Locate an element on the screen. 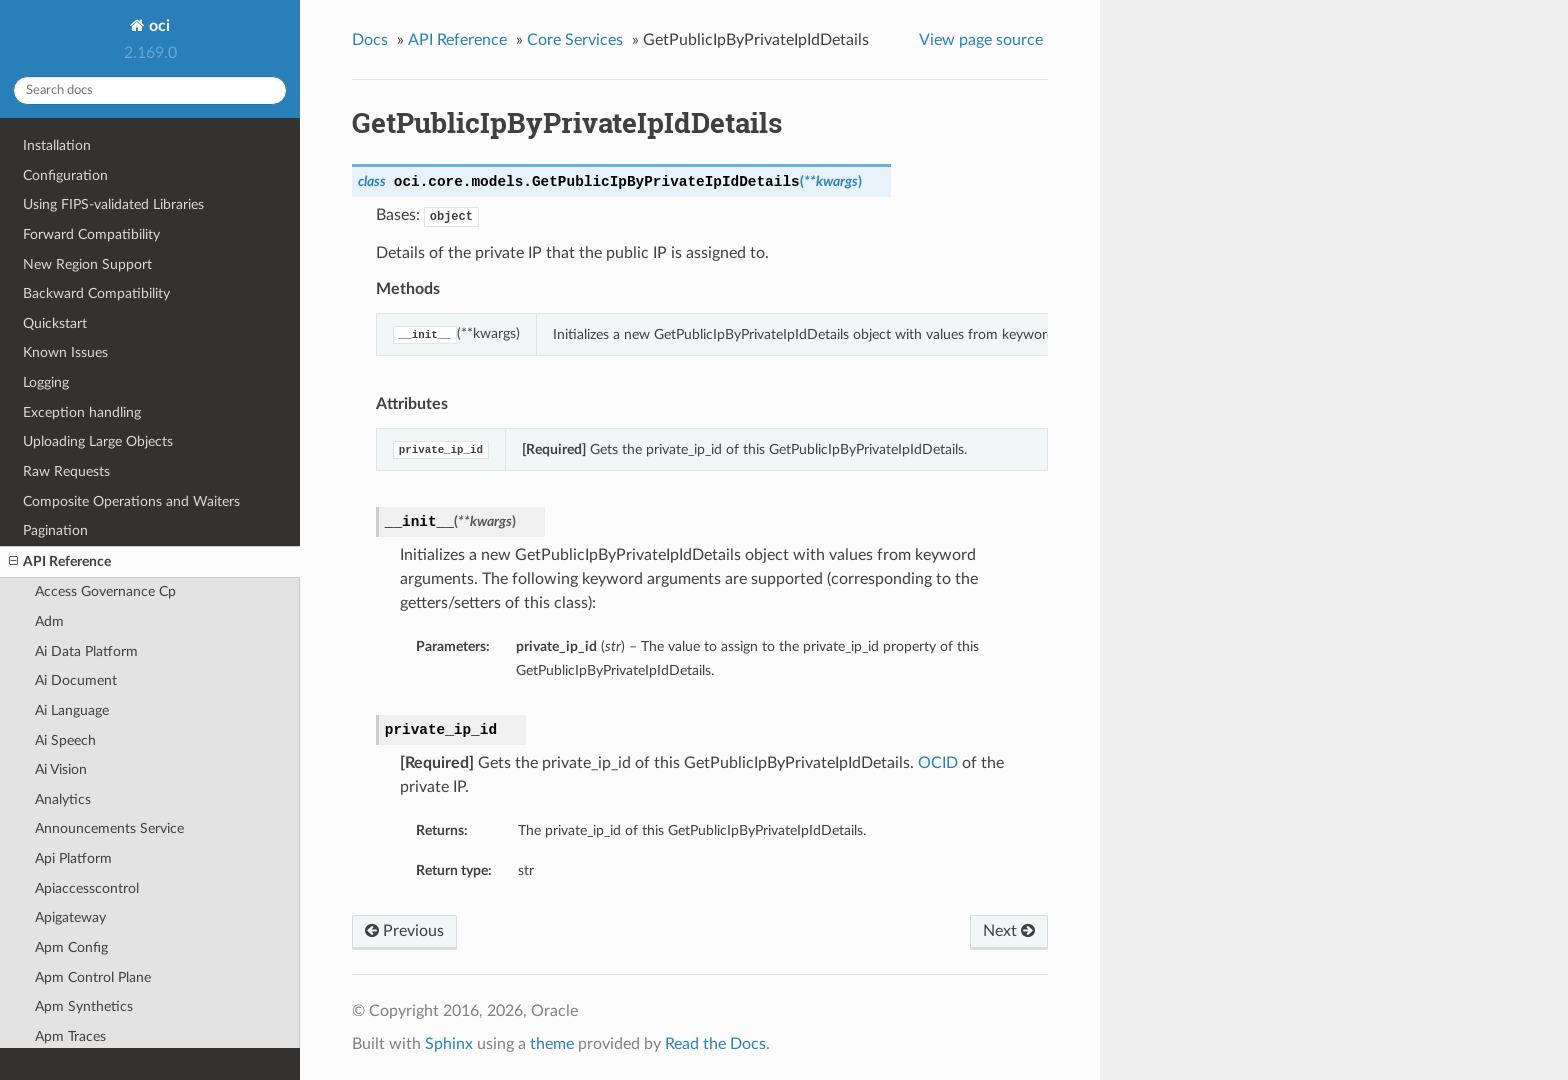 The width and height of the screenshot is (1568, 1080). Access Governance Cp is located at coordinates (105, 591).